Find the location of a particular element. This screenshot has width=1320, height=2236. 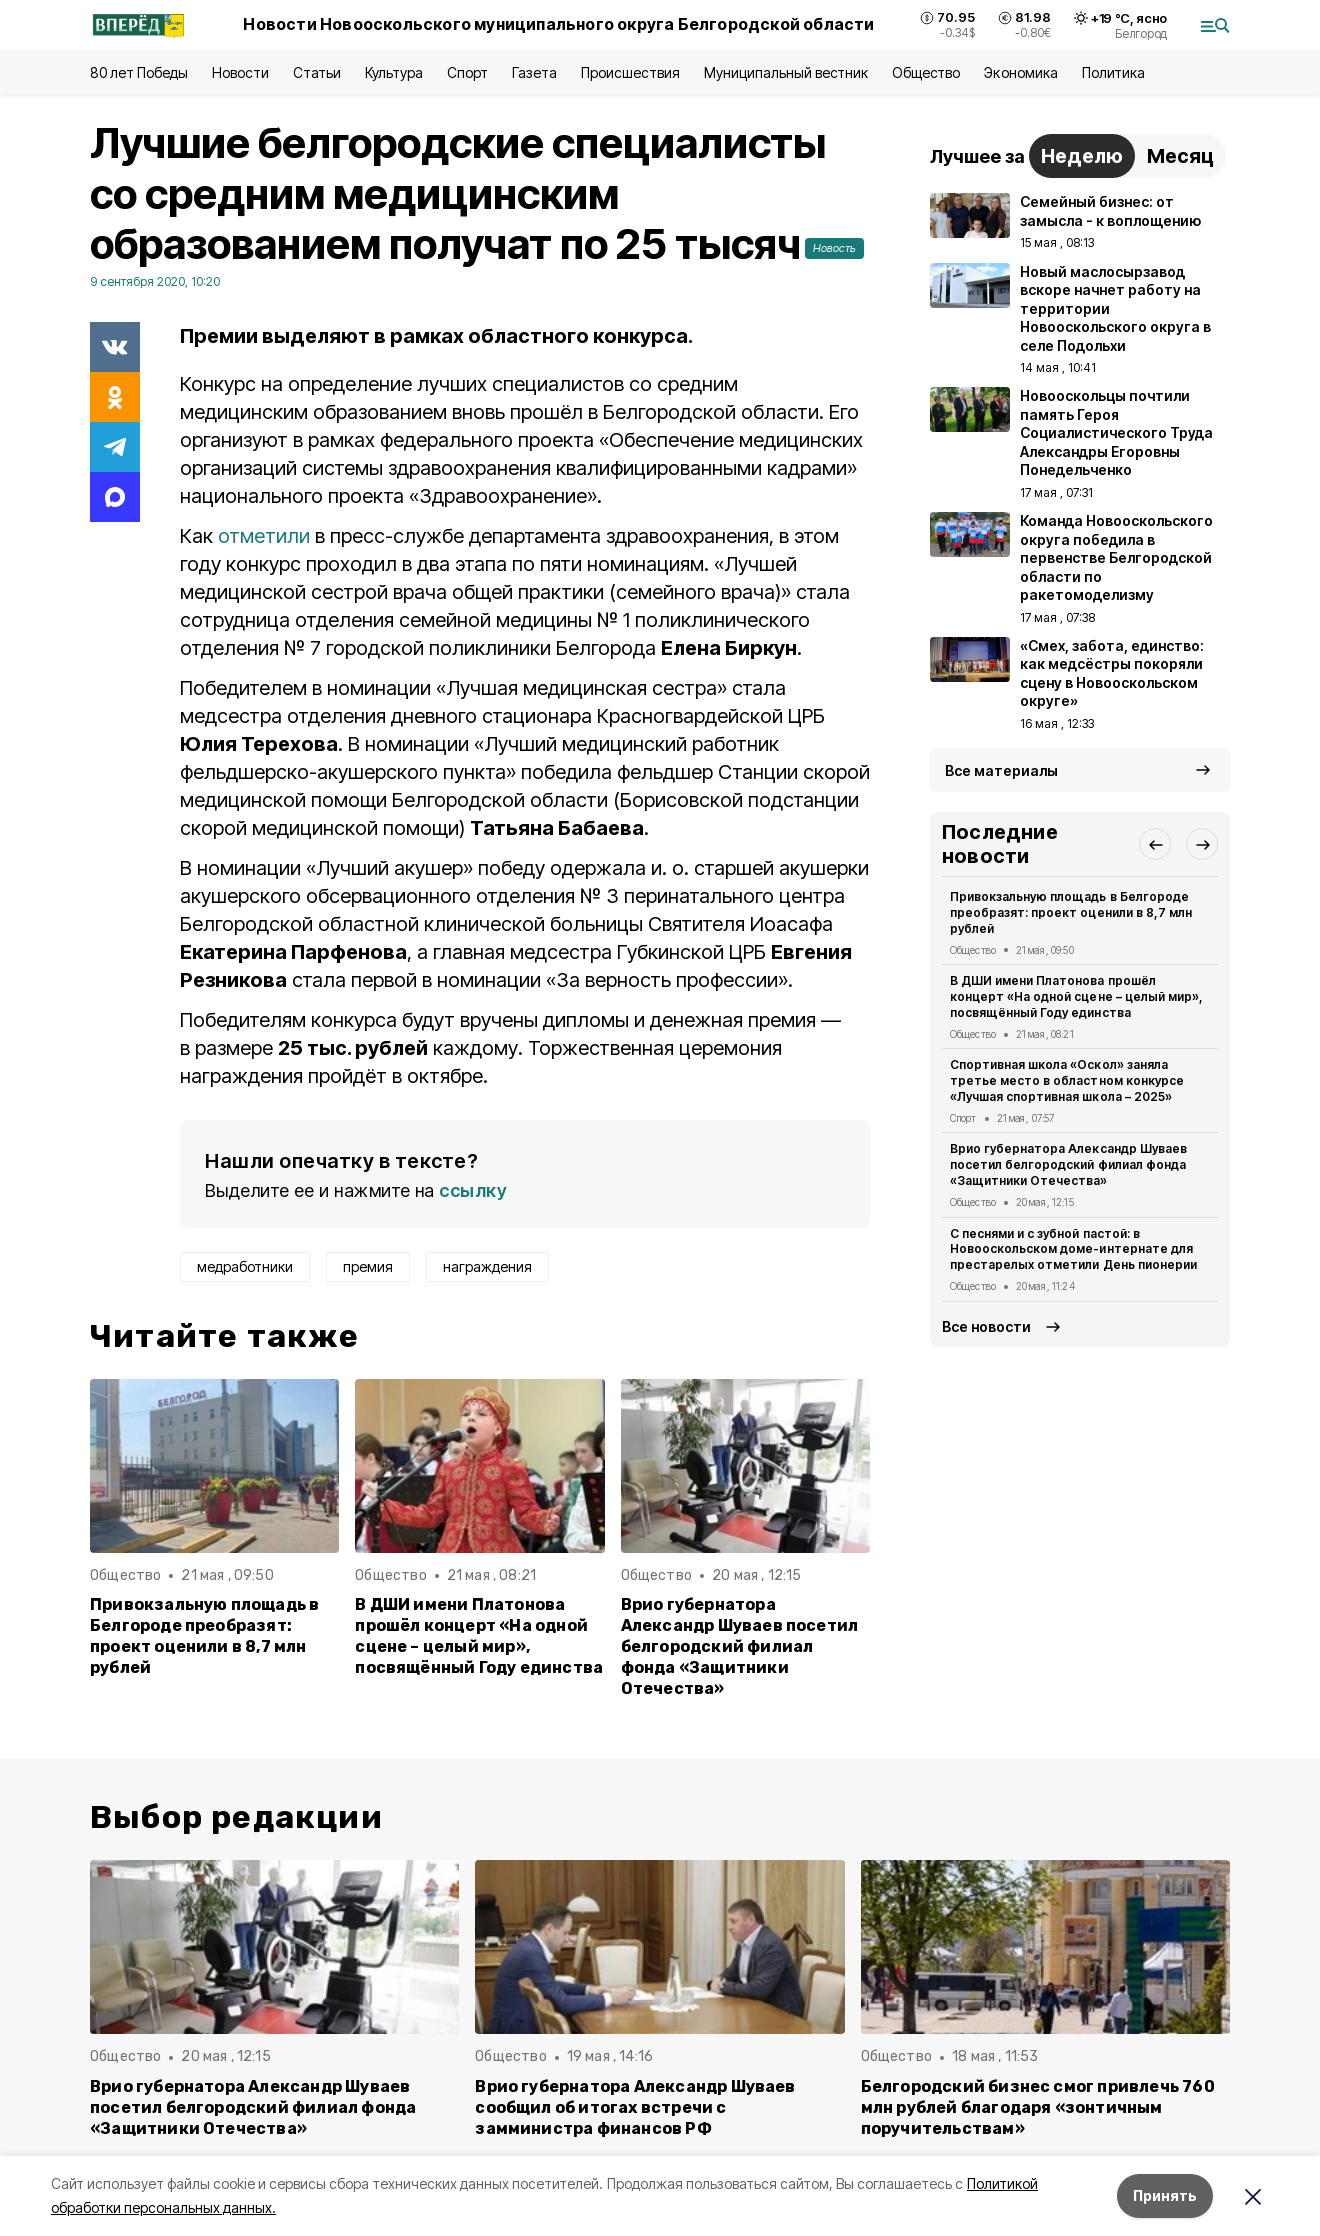

80 лет Победы is located at coordinates (139, 72).